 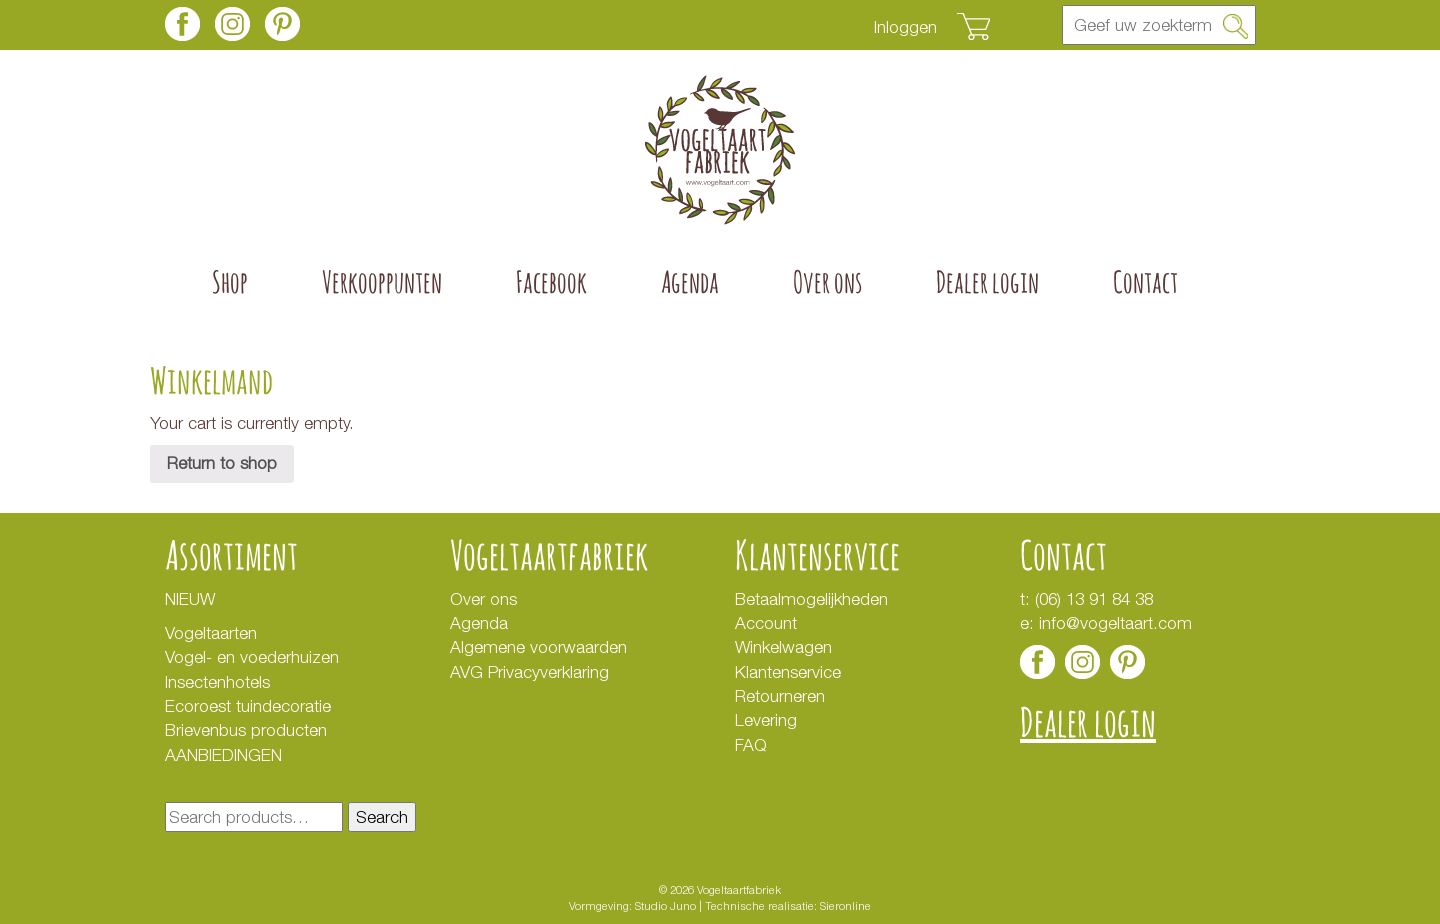 What do you see at coordinates (783, 647) in the screenshot?
I see `Winkelwagen` at bounding box center [783, 647].